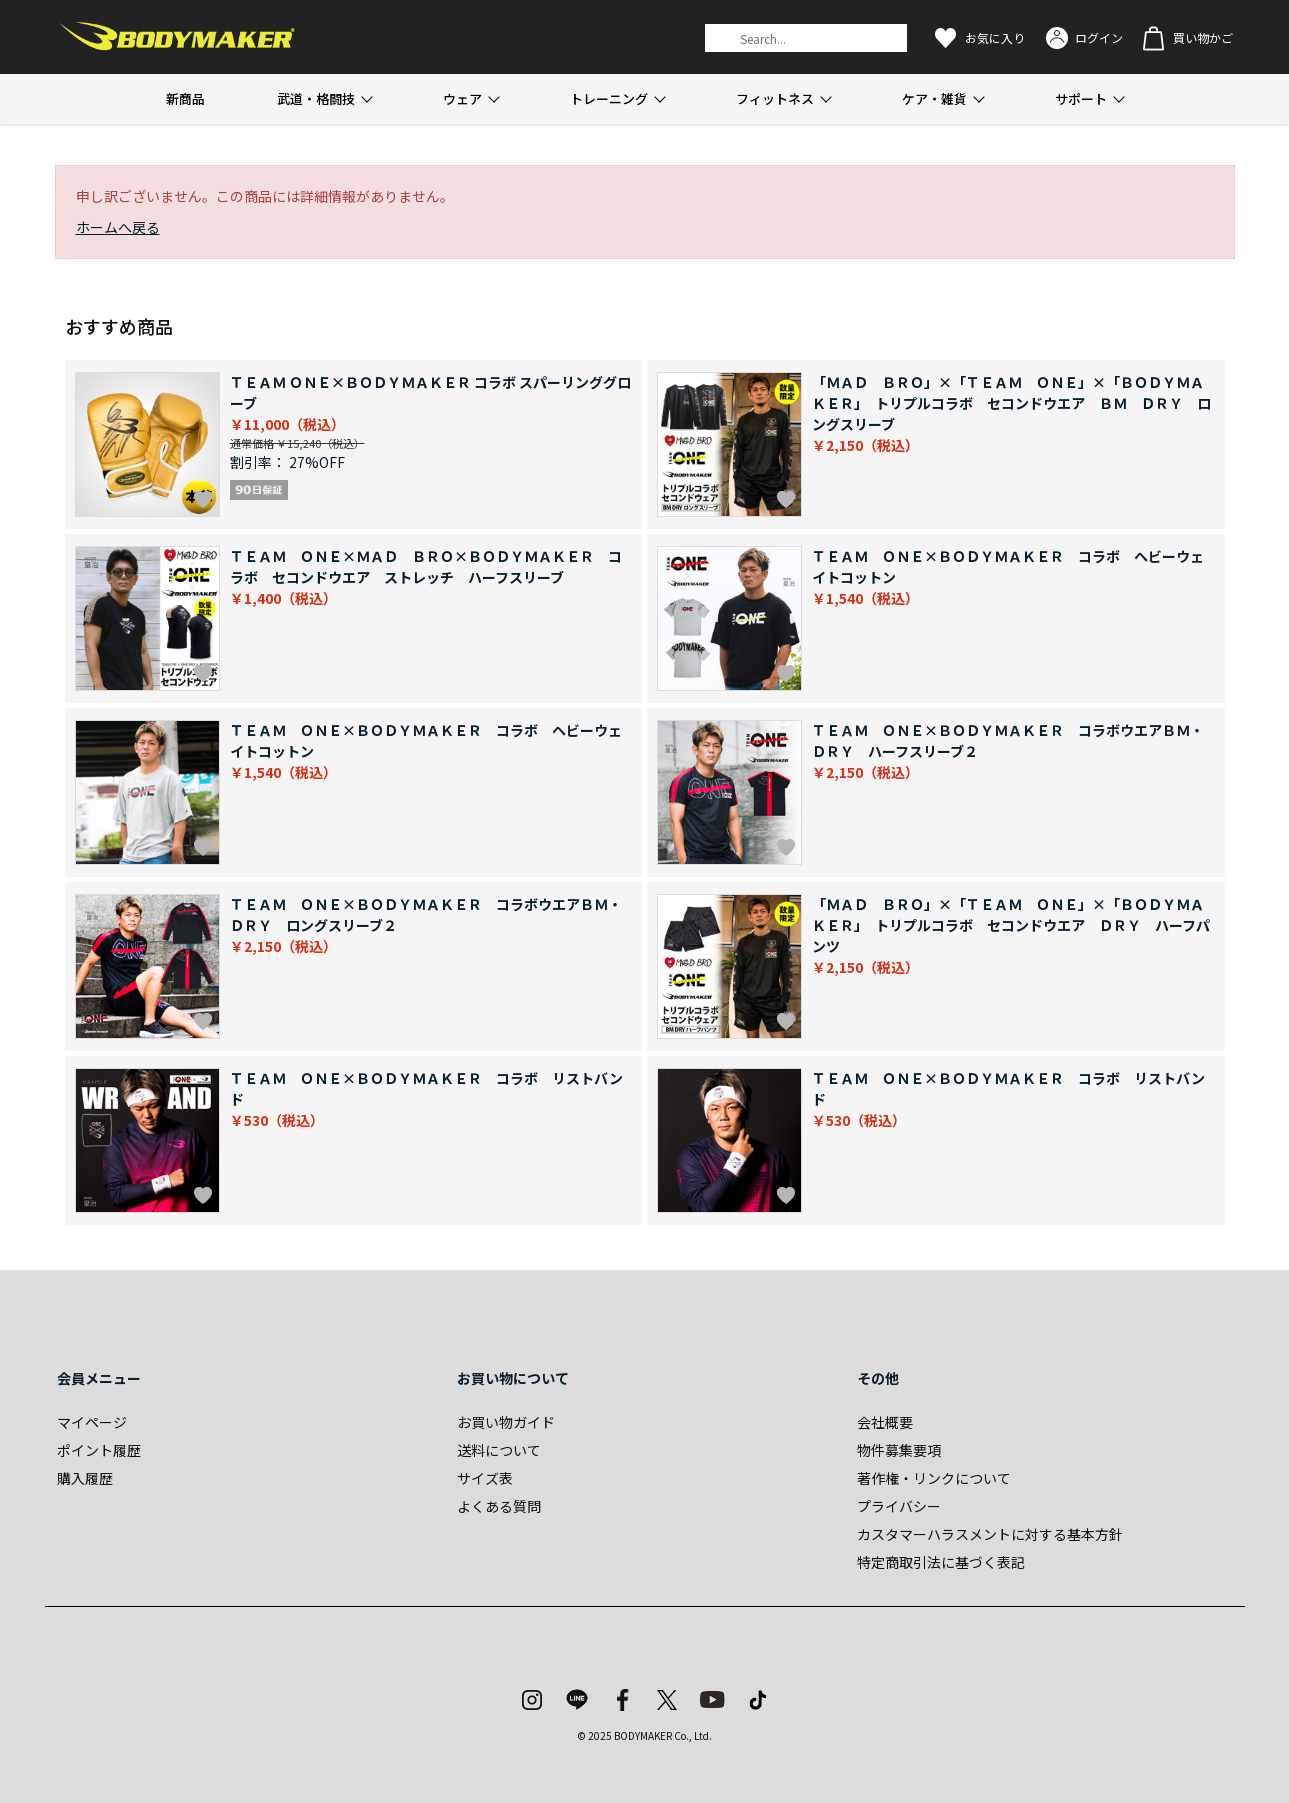 The image size is (1289, 1803). What do you see at coordinates (462, 98) in the screenshot?
I see `ウェア` at bounding box center [462, 98].